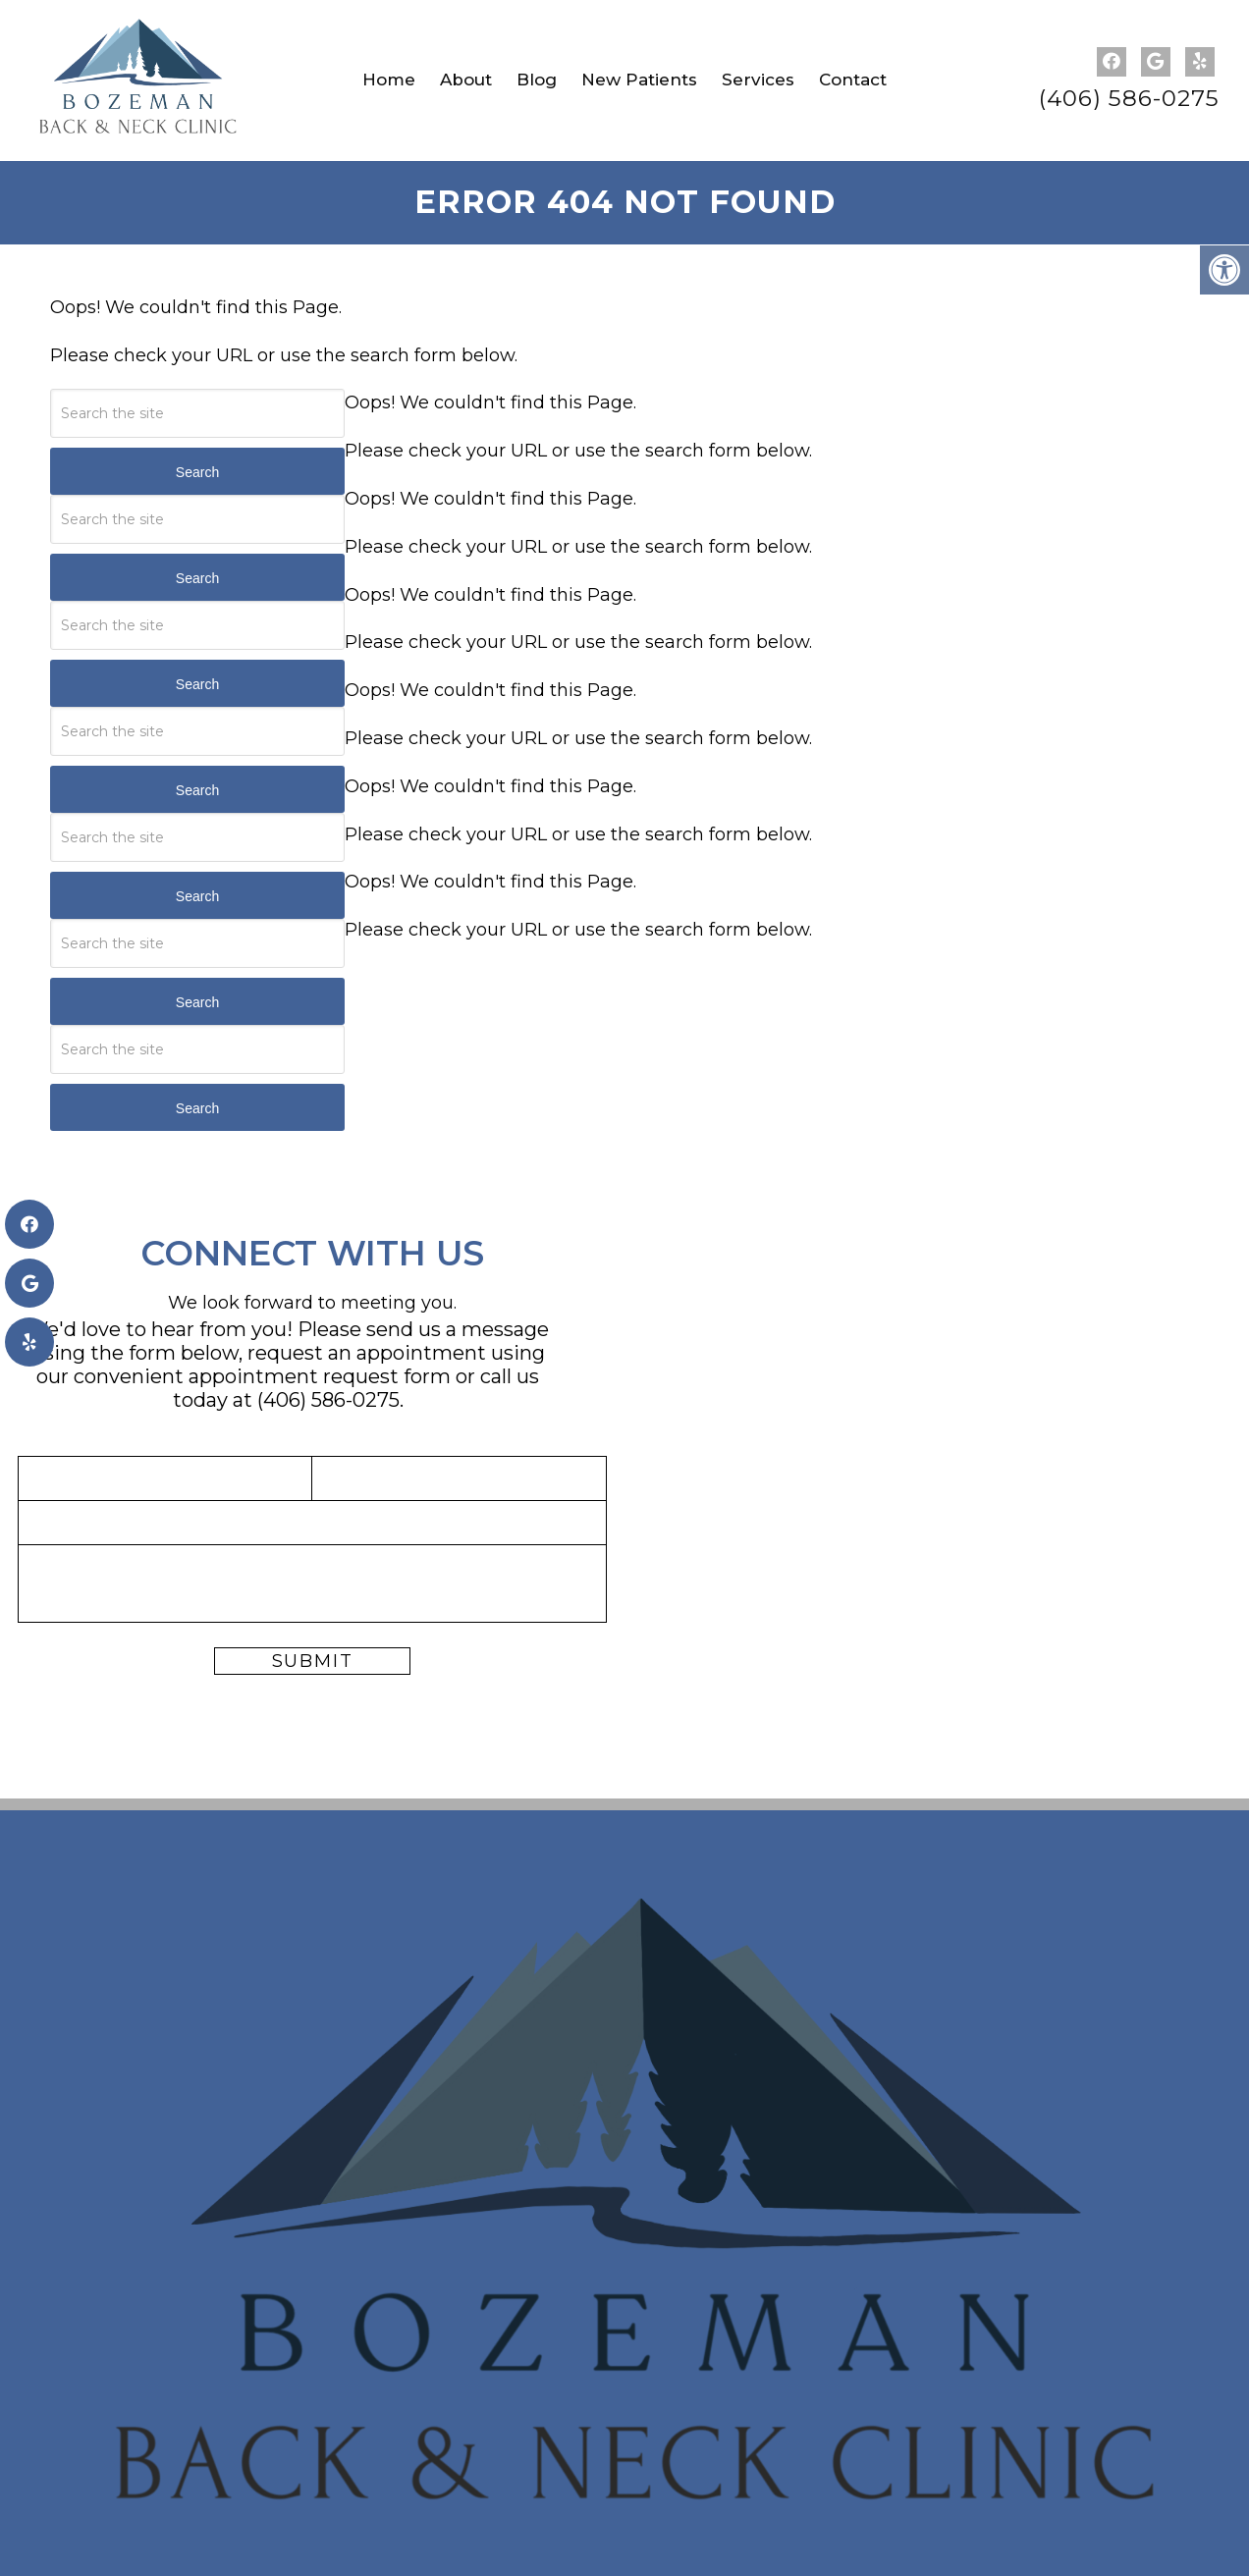 This screenshot has width=1249, height=2576. What do you see at coordinates (639, 79) in the screenshot?
I see `New Patients` at bounding box center [639, 79].